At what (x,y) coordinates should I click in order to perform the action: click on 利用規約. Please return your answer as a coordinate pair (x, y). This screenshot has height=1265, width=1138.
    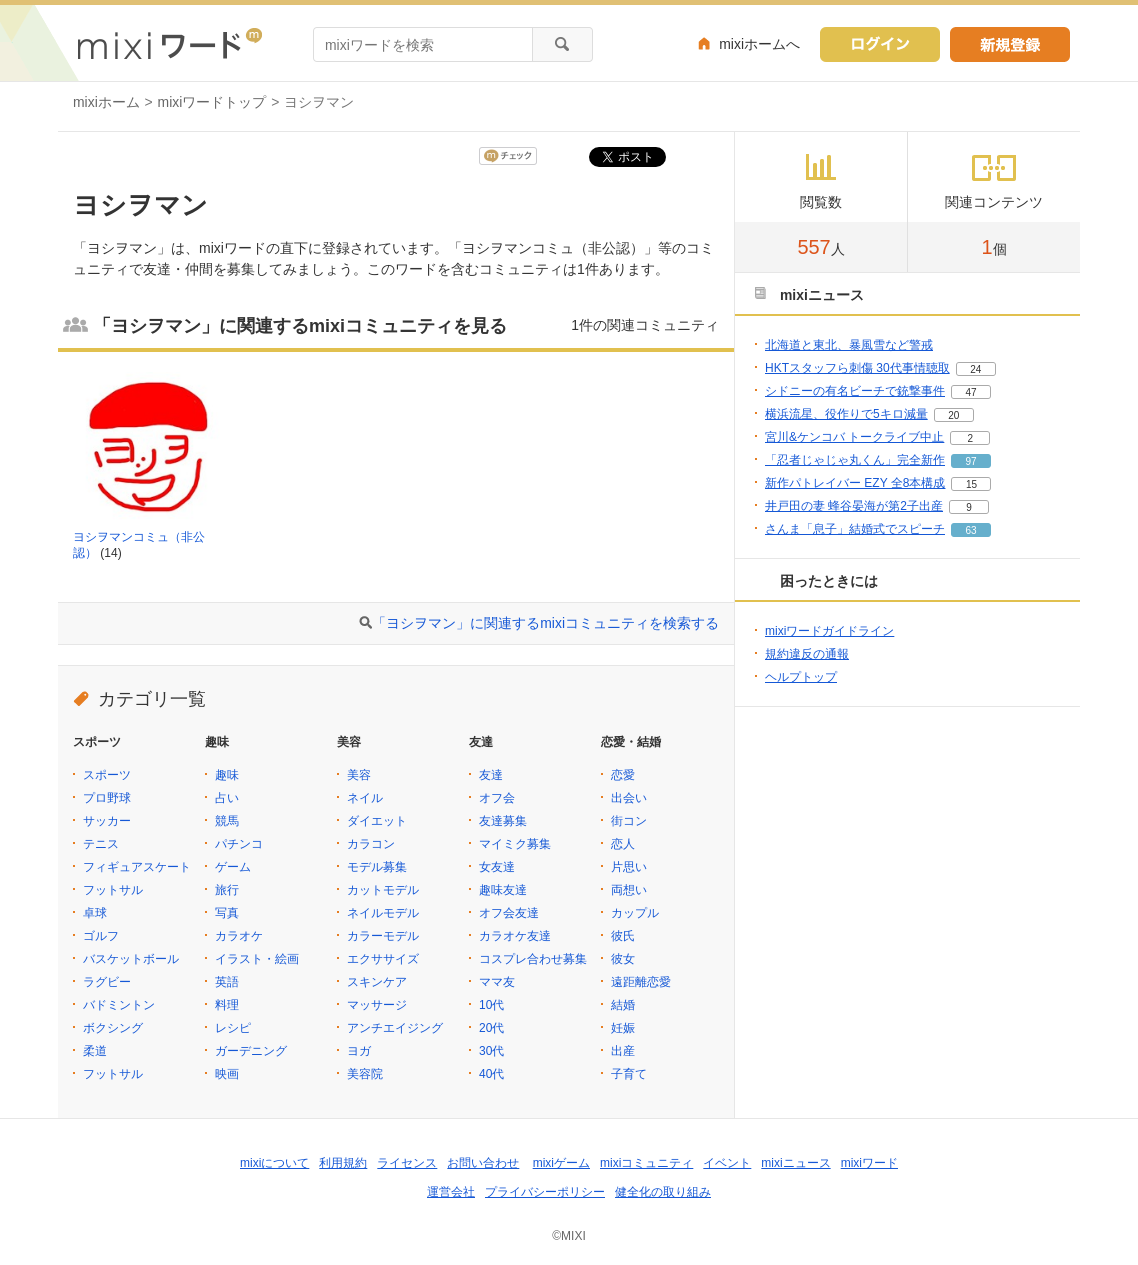
    Looking at the image, I should click on (343, 1163).